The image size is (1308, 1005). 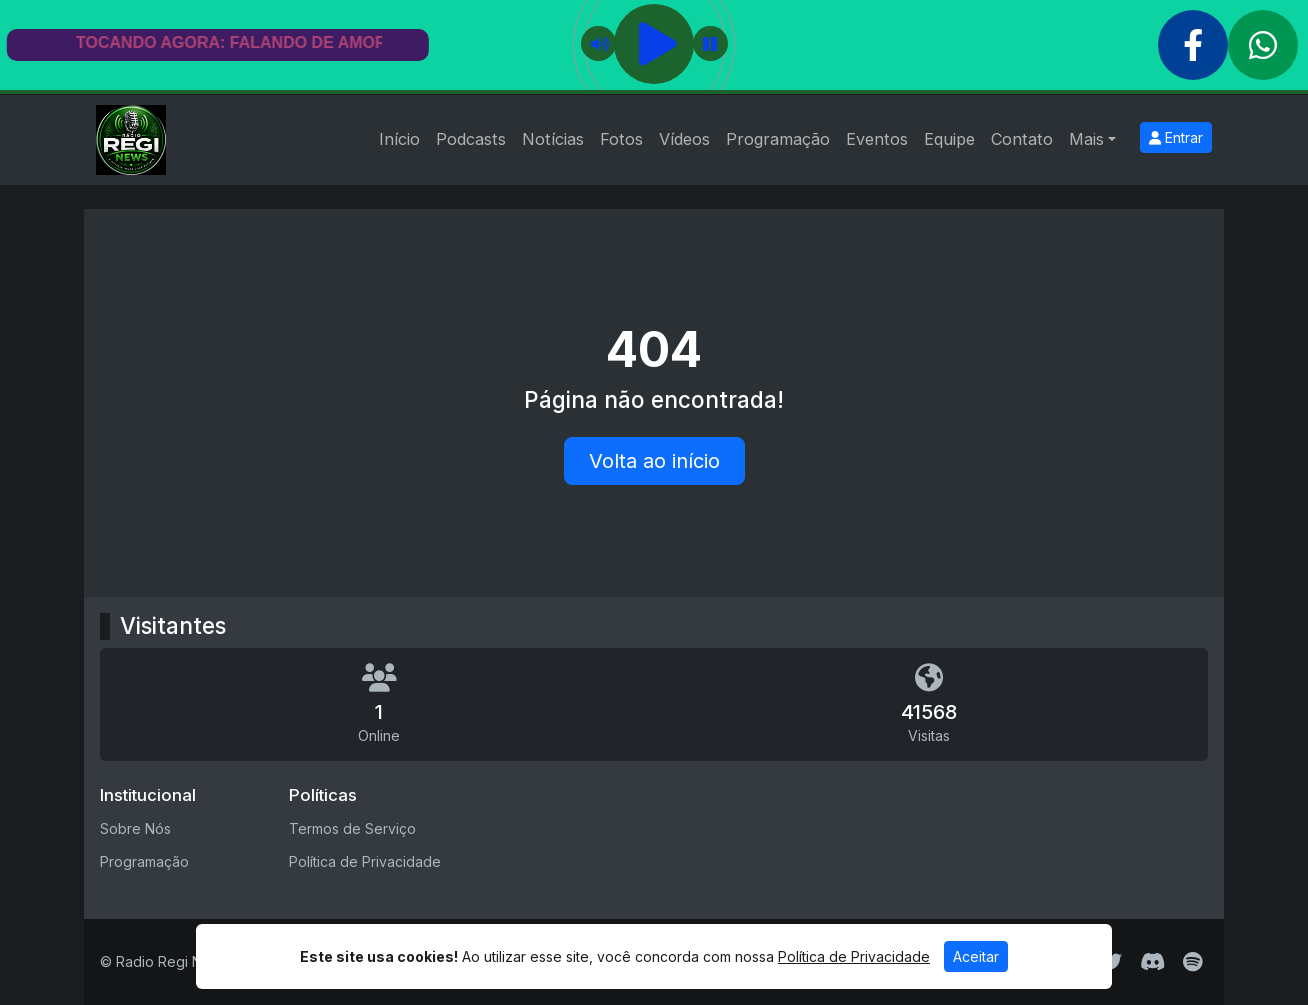 What do you see at coordinates (1176, 137) in the screenshot?
I see `Entrar` at bounding box center [1176, 137].